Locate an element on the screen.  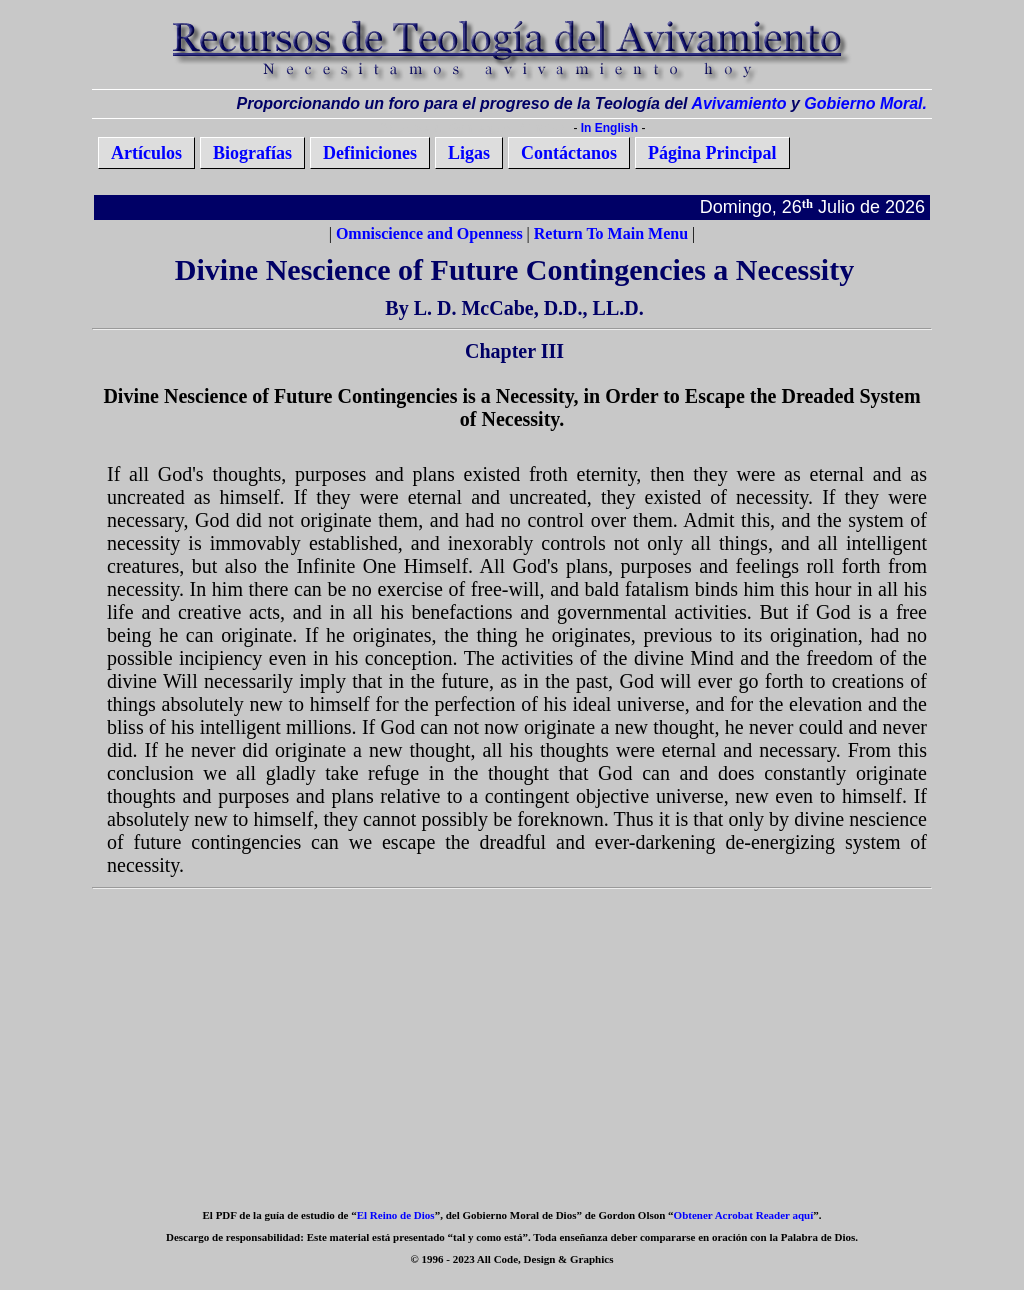
Obtener Acrobat Reader aquí is located at coordinates (744, 1215).